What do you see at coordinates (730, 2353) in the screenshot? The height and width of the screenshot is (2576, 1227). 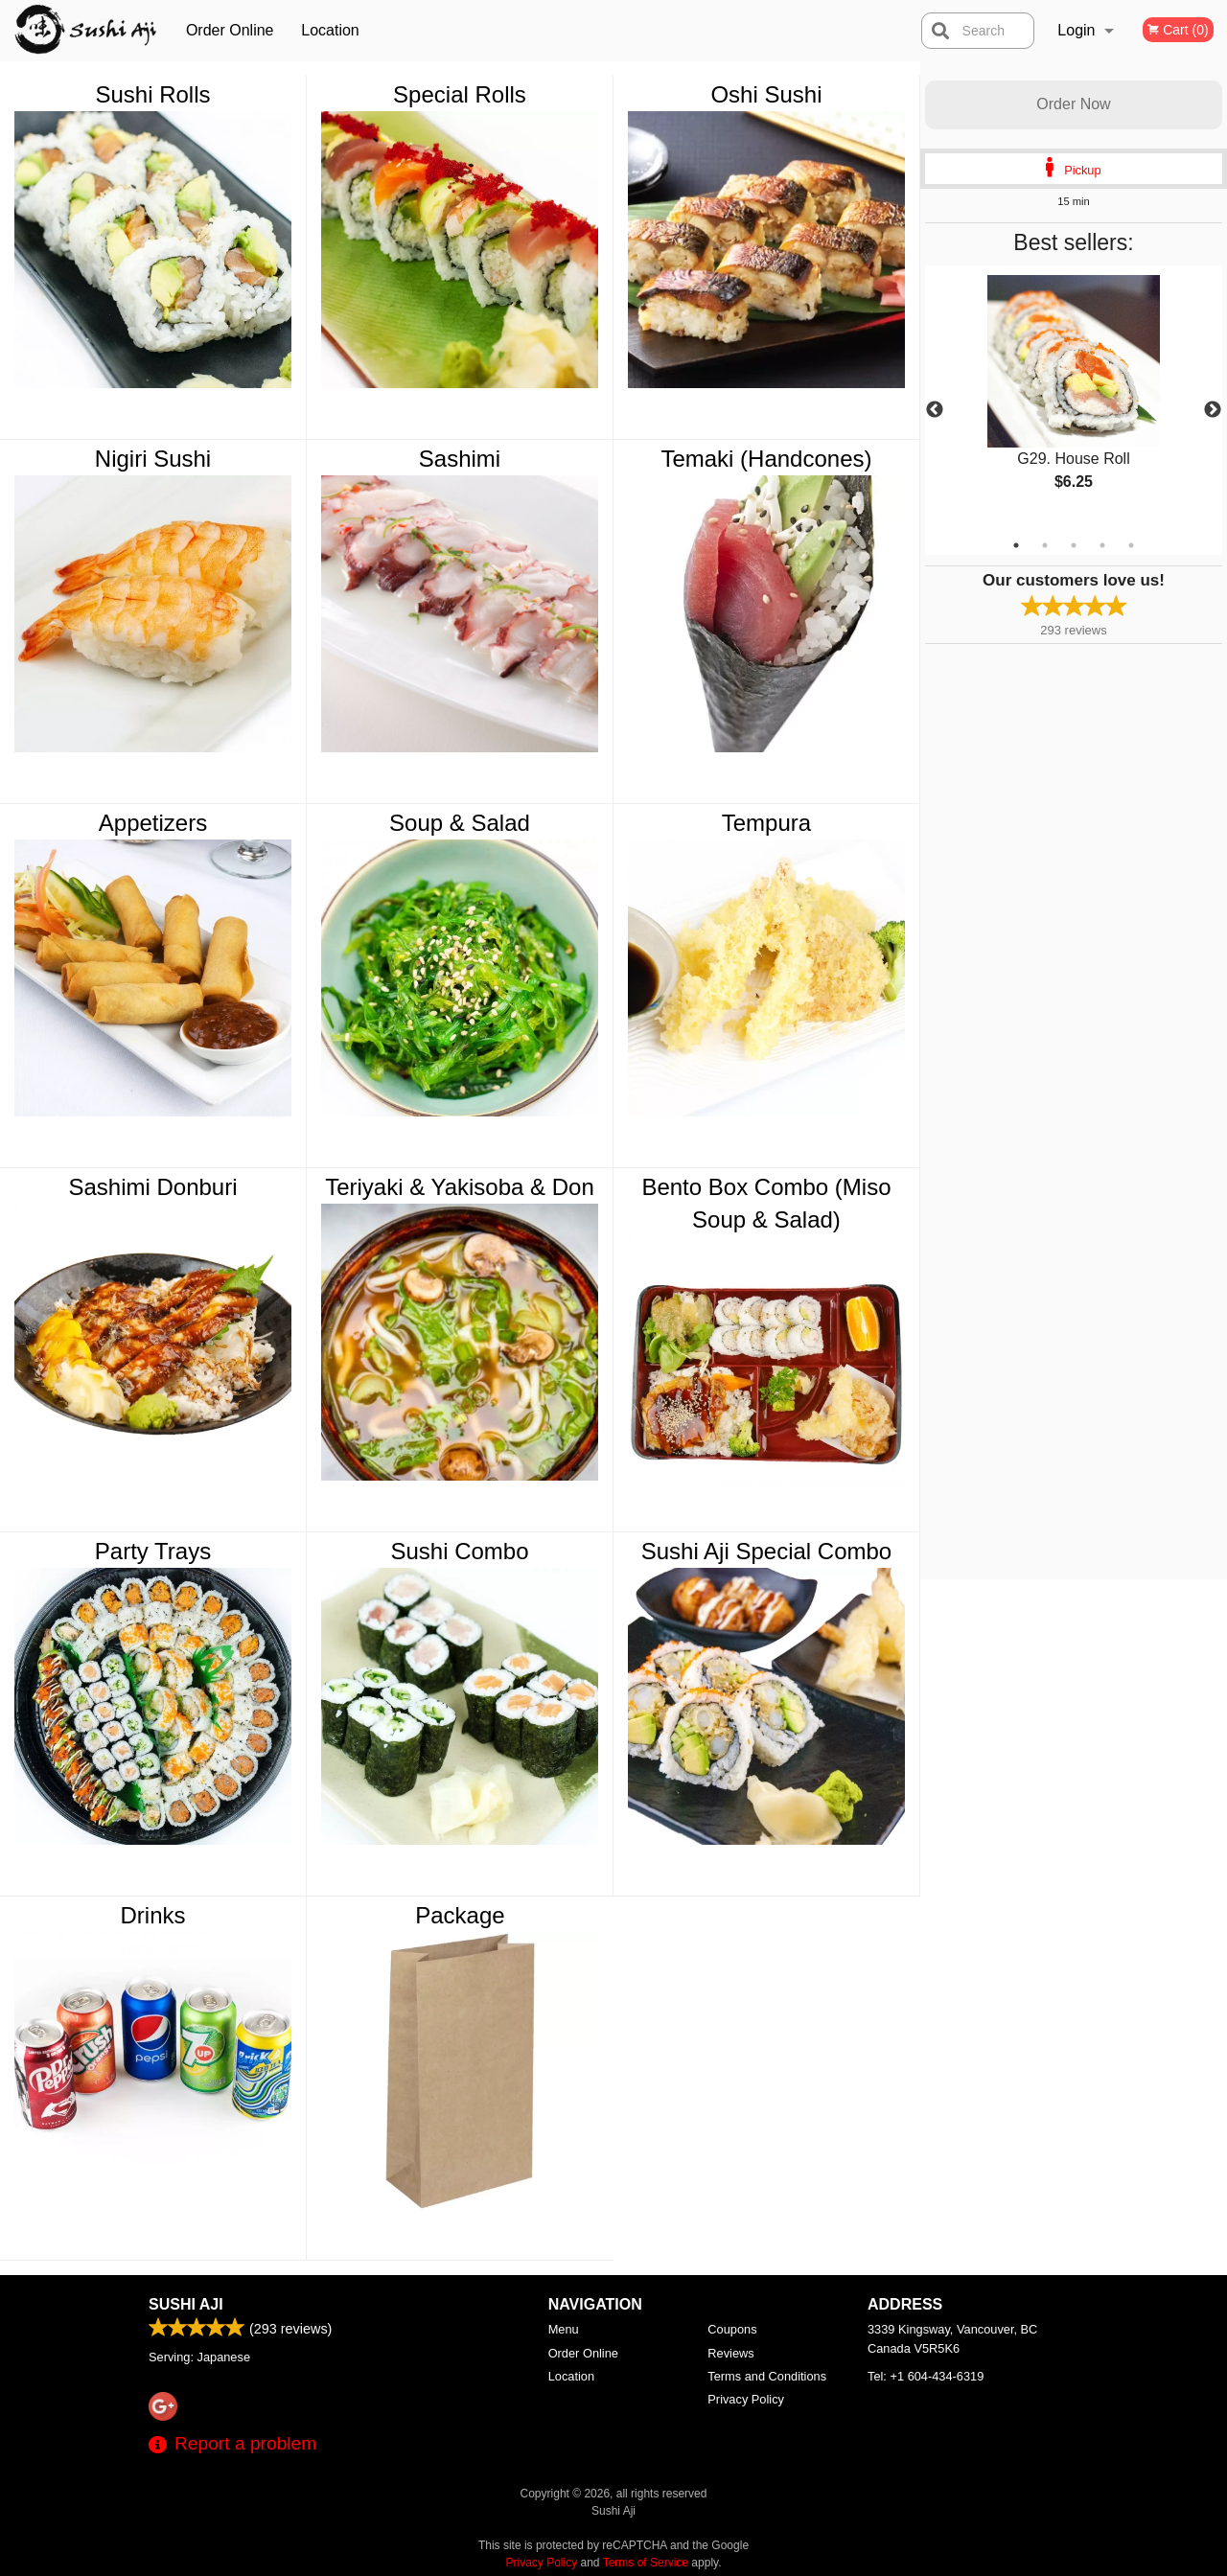 I see `Reviews` at bounding box center [730, 2353].